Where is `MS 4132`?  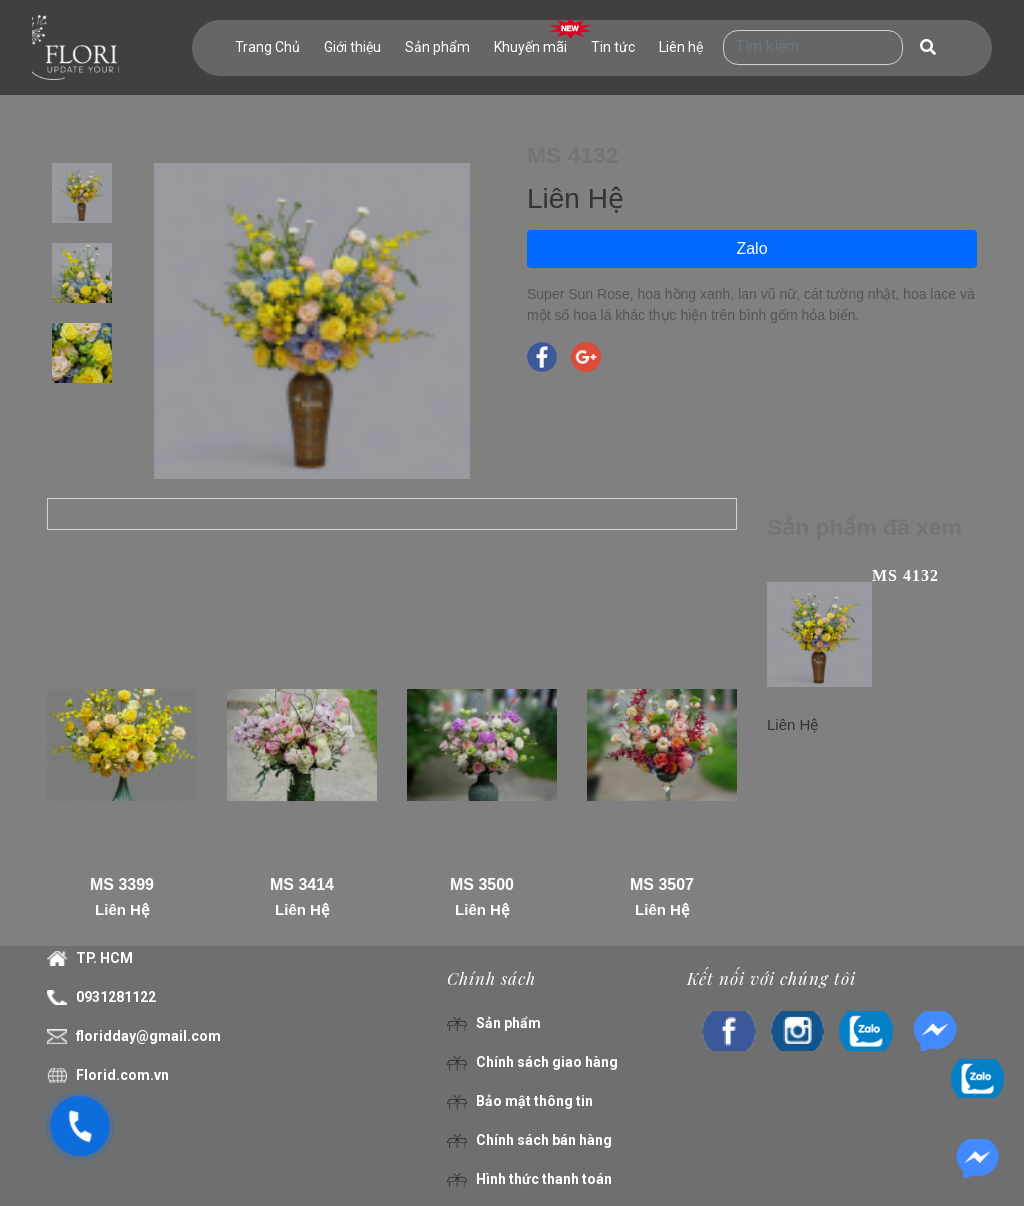 MS 4132 is located at coordinates (905, 575).